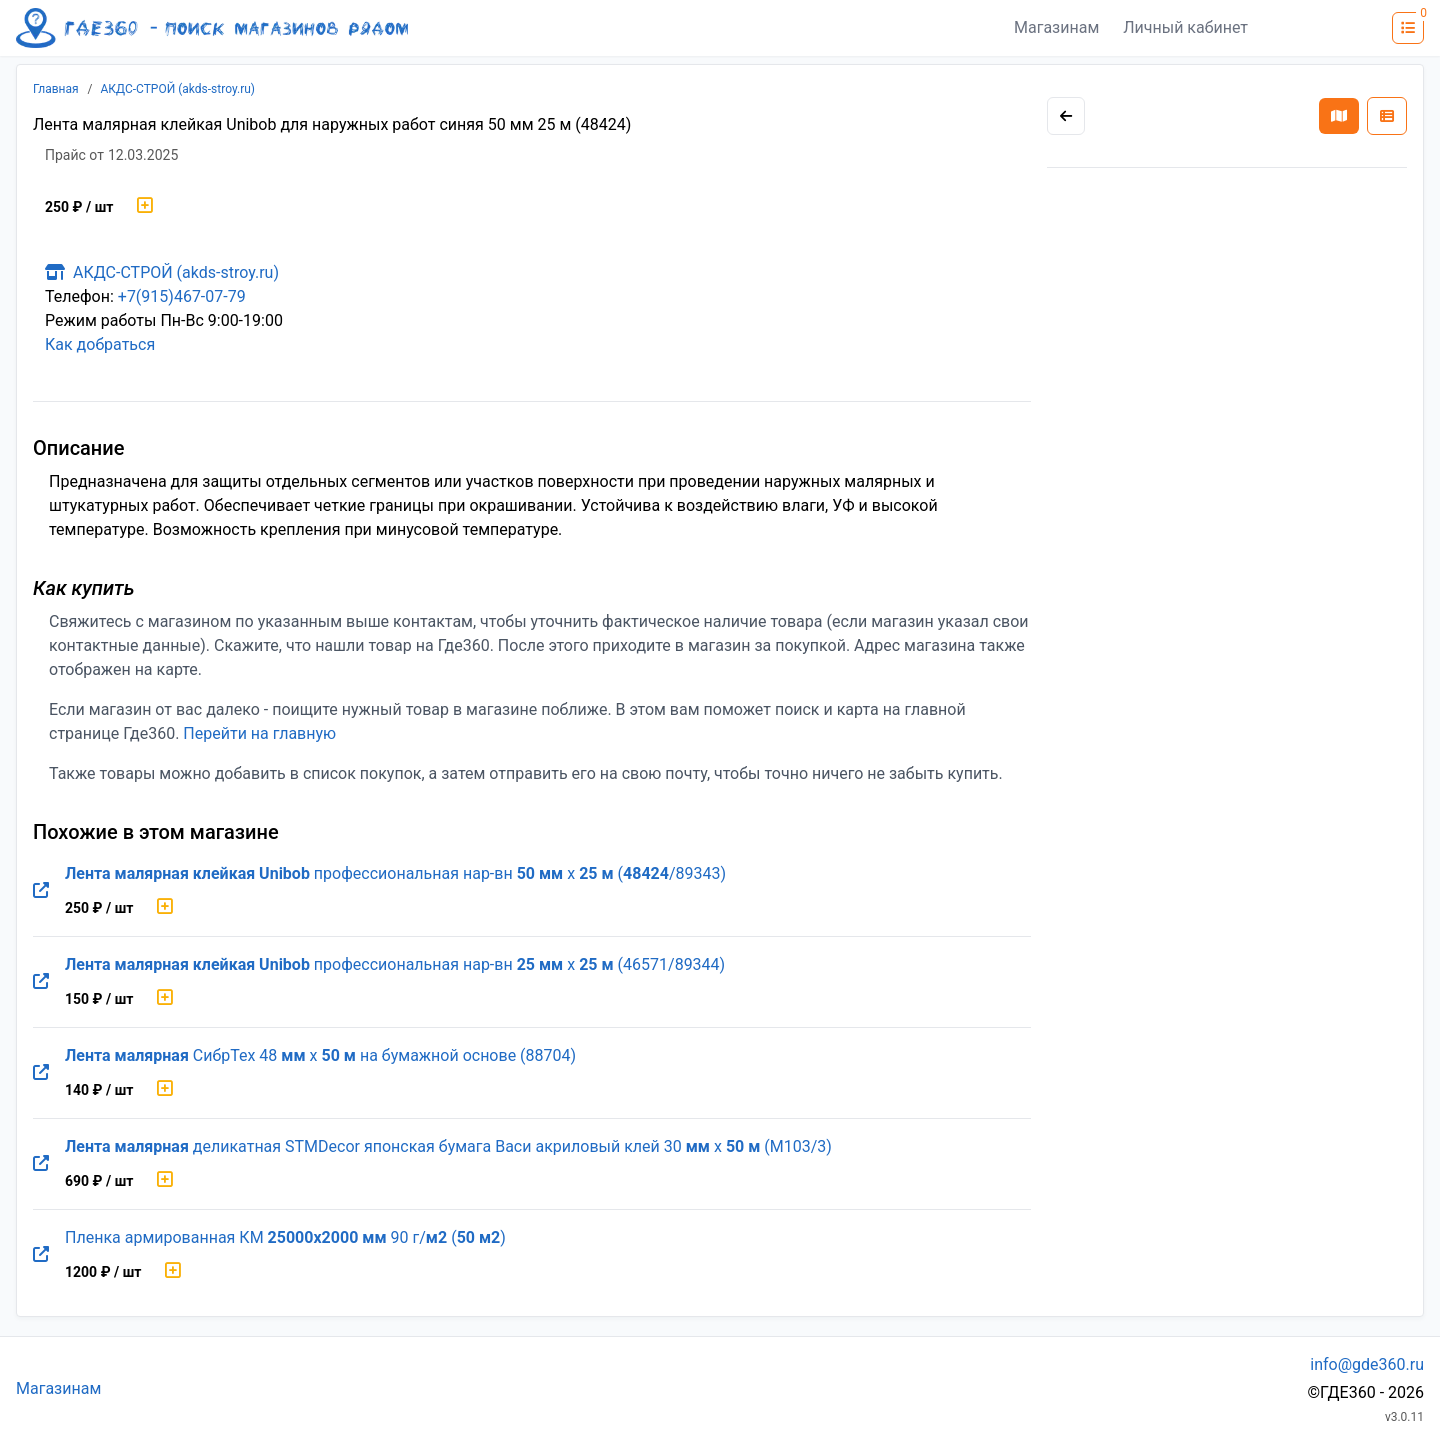 This screenshot has width=1440, height=1430. Describe the element at coordinates (1185, 27) in the screenshot. I see `Личный кабинет` at that location.